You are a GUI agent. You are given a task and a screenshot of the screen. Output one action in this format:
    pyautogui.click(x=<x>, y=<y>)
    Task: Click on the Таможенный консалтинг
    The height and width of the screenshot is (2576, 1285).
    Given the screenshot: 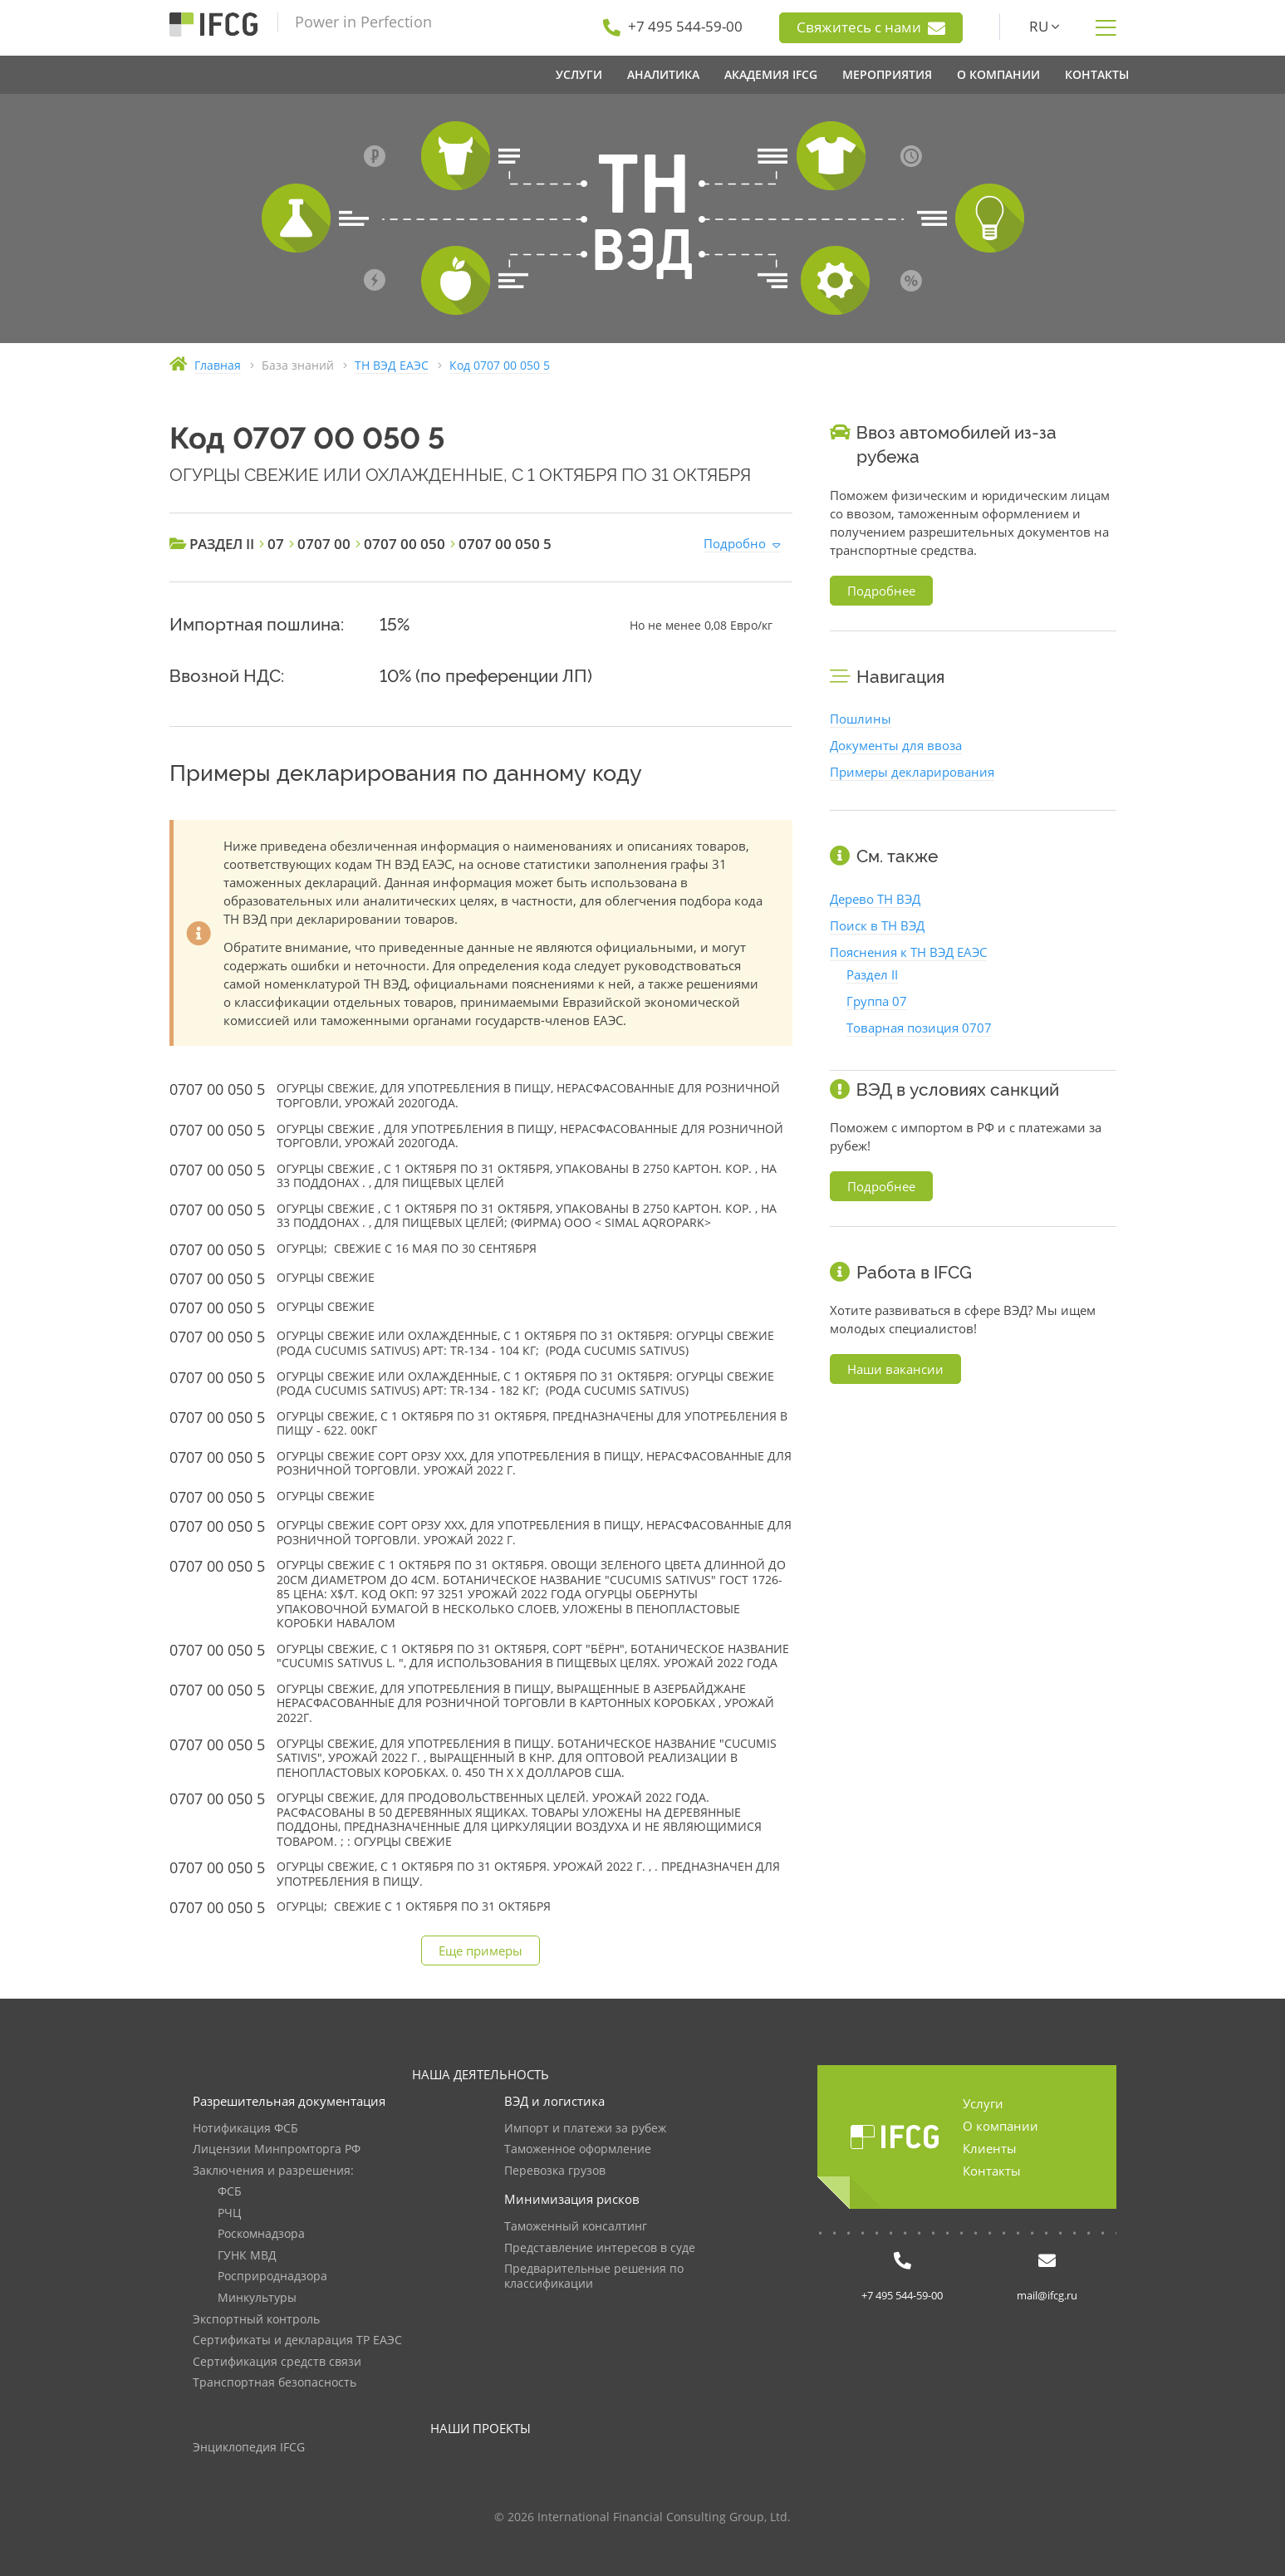 What is the action you would take?
    pyautogui.click(x=575, y=2227)
    